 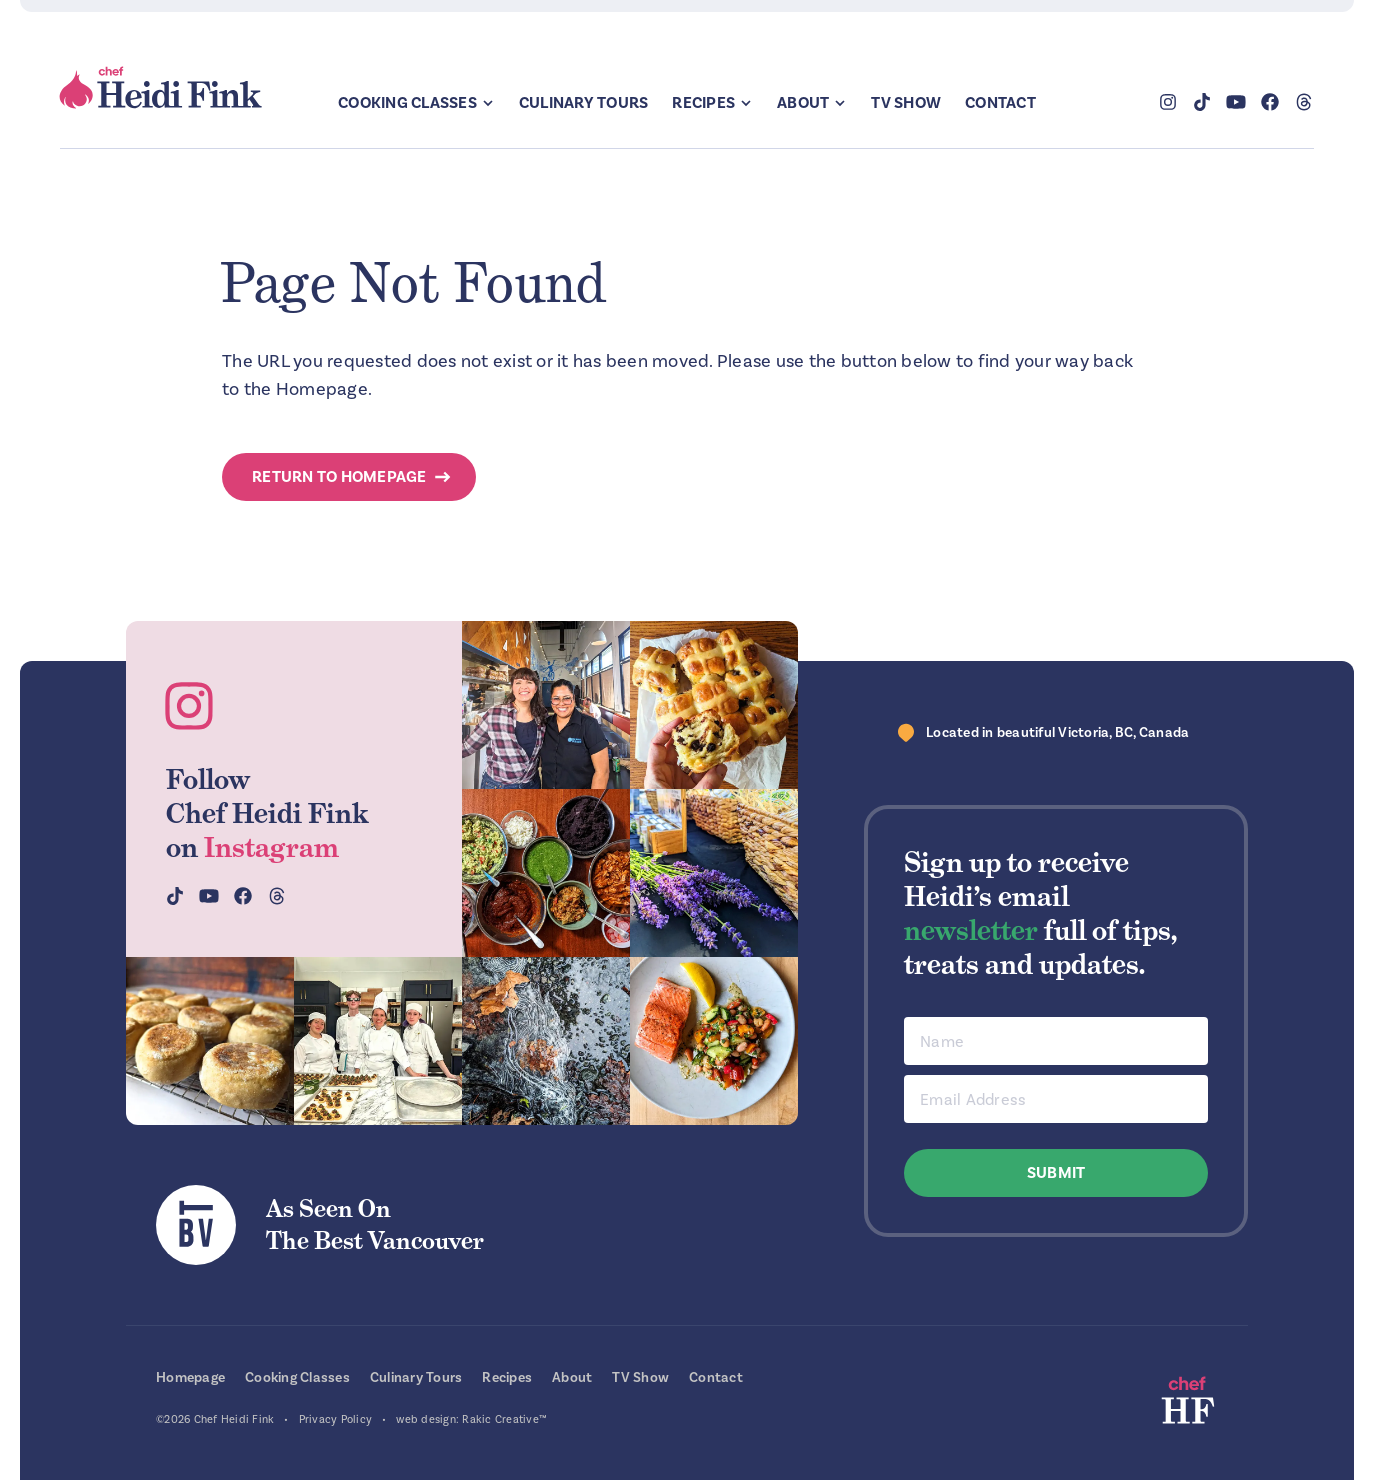 What do you see at coordinates (375, 1224) in the screenshot?
I see `As Seen OnThe Best Vancouver` at bounding box center [375, 1224].